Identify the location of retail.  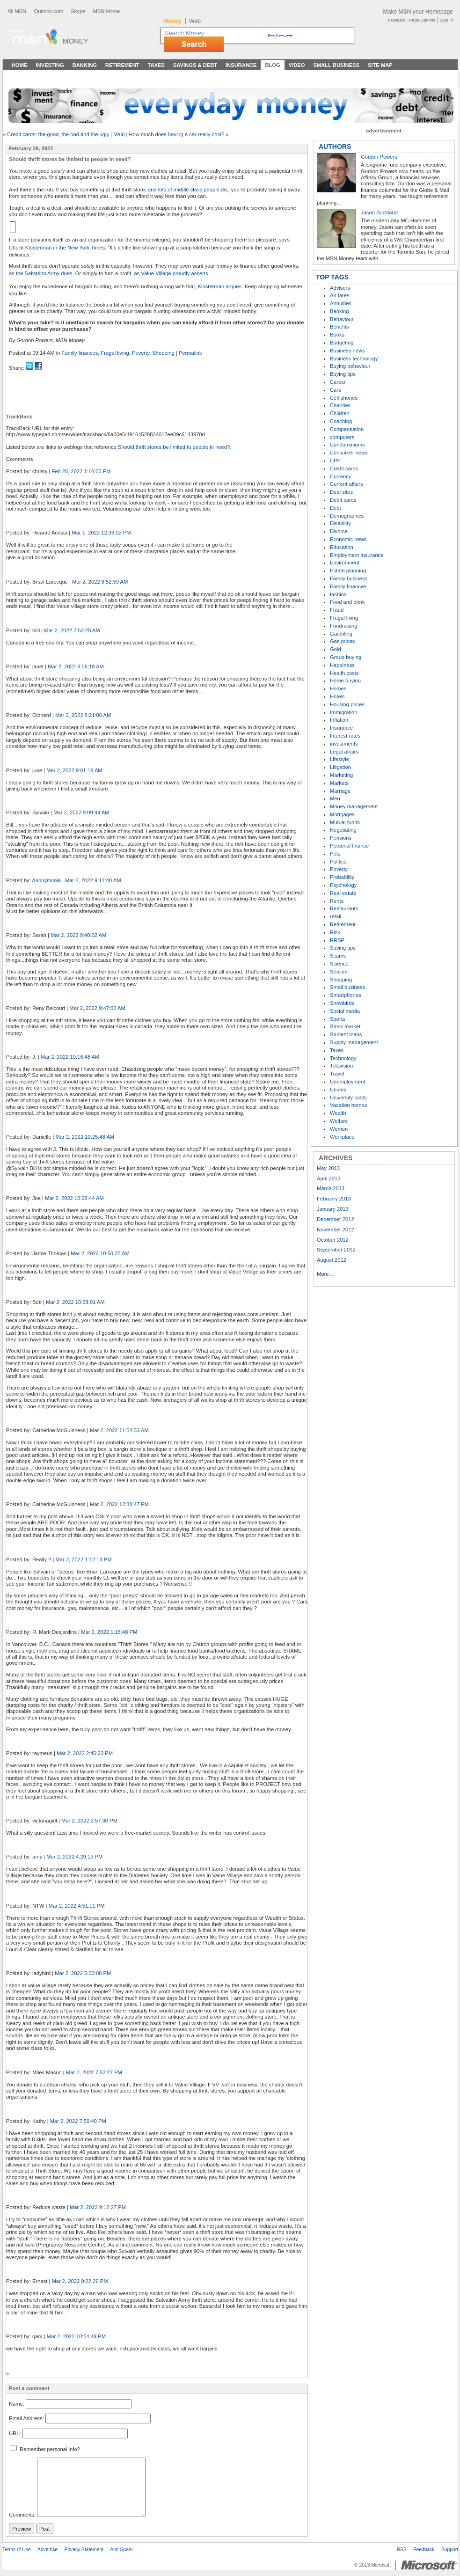
(335, 916).